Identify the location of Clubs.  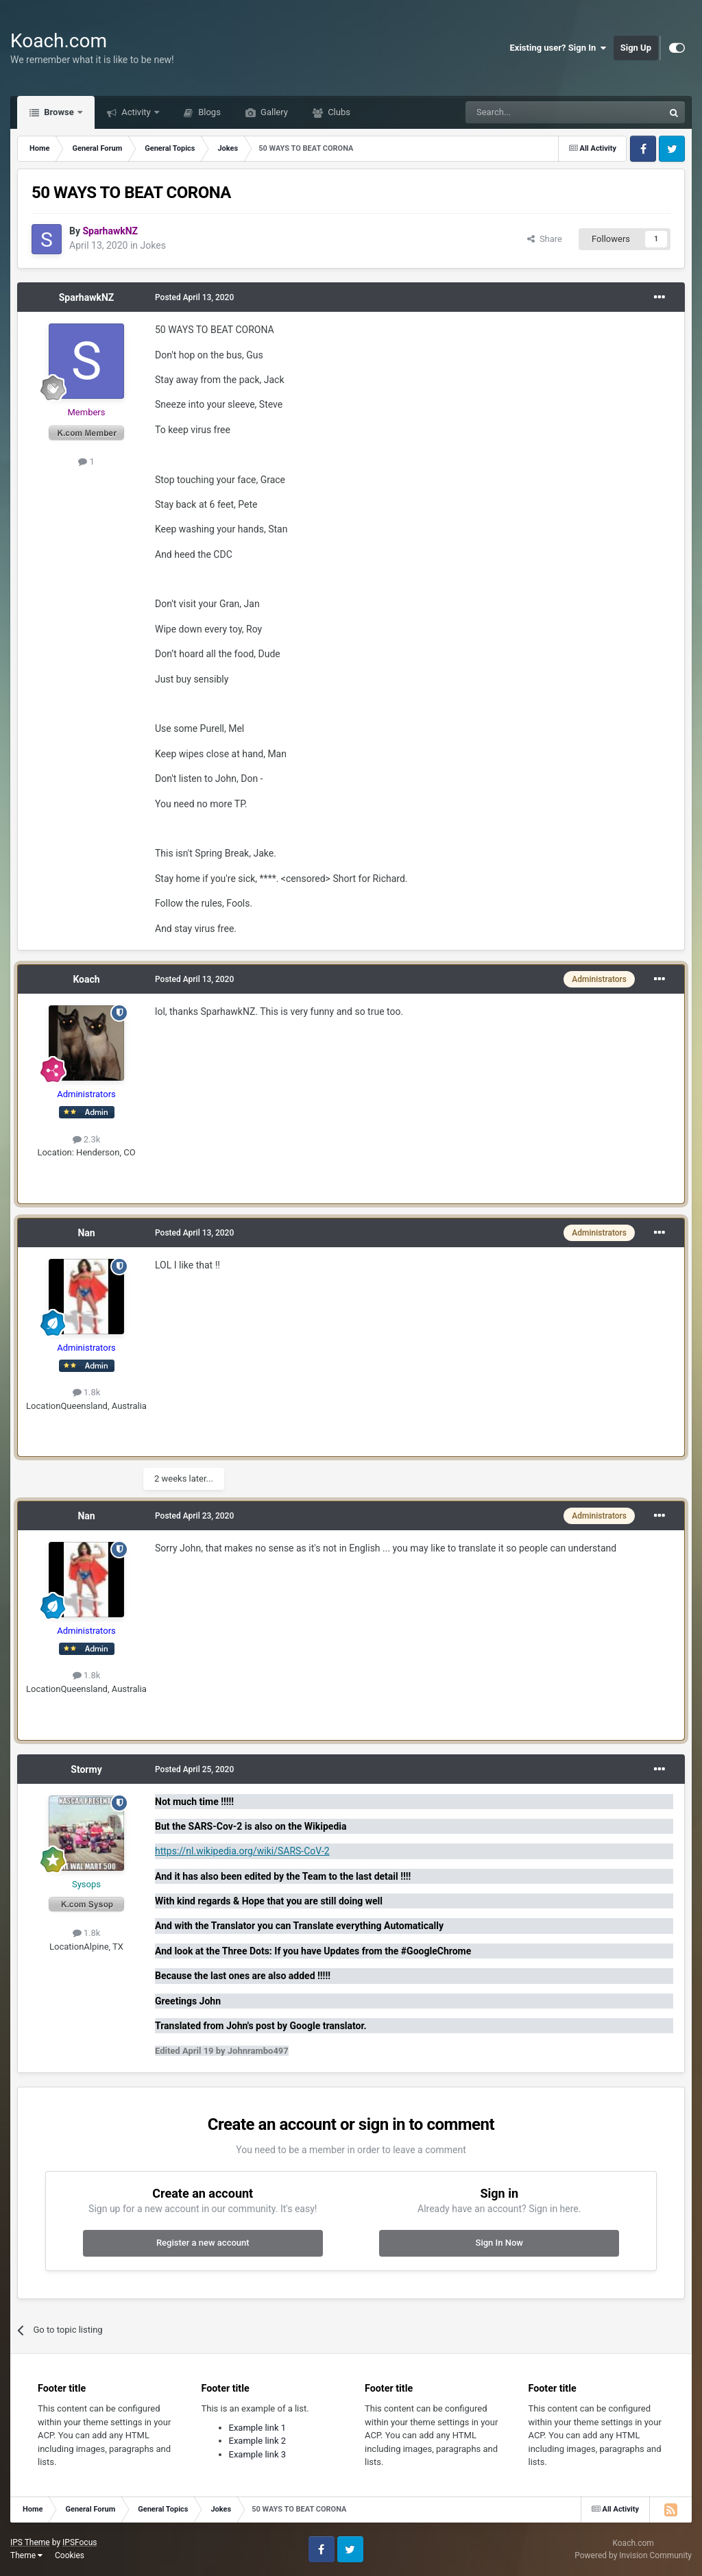
(338, 112).